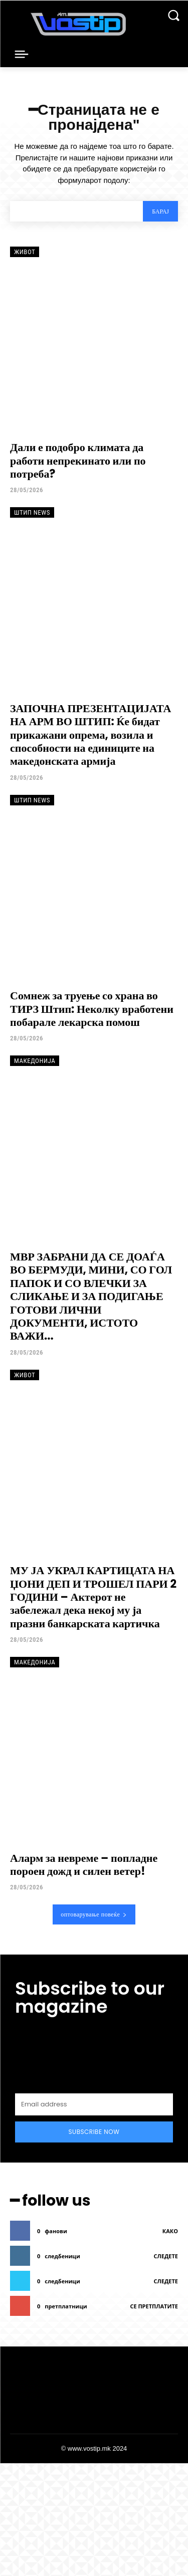  Describe the element at coordinates (154, 2306) in the screenshot. I see `се претплатите` at that location.